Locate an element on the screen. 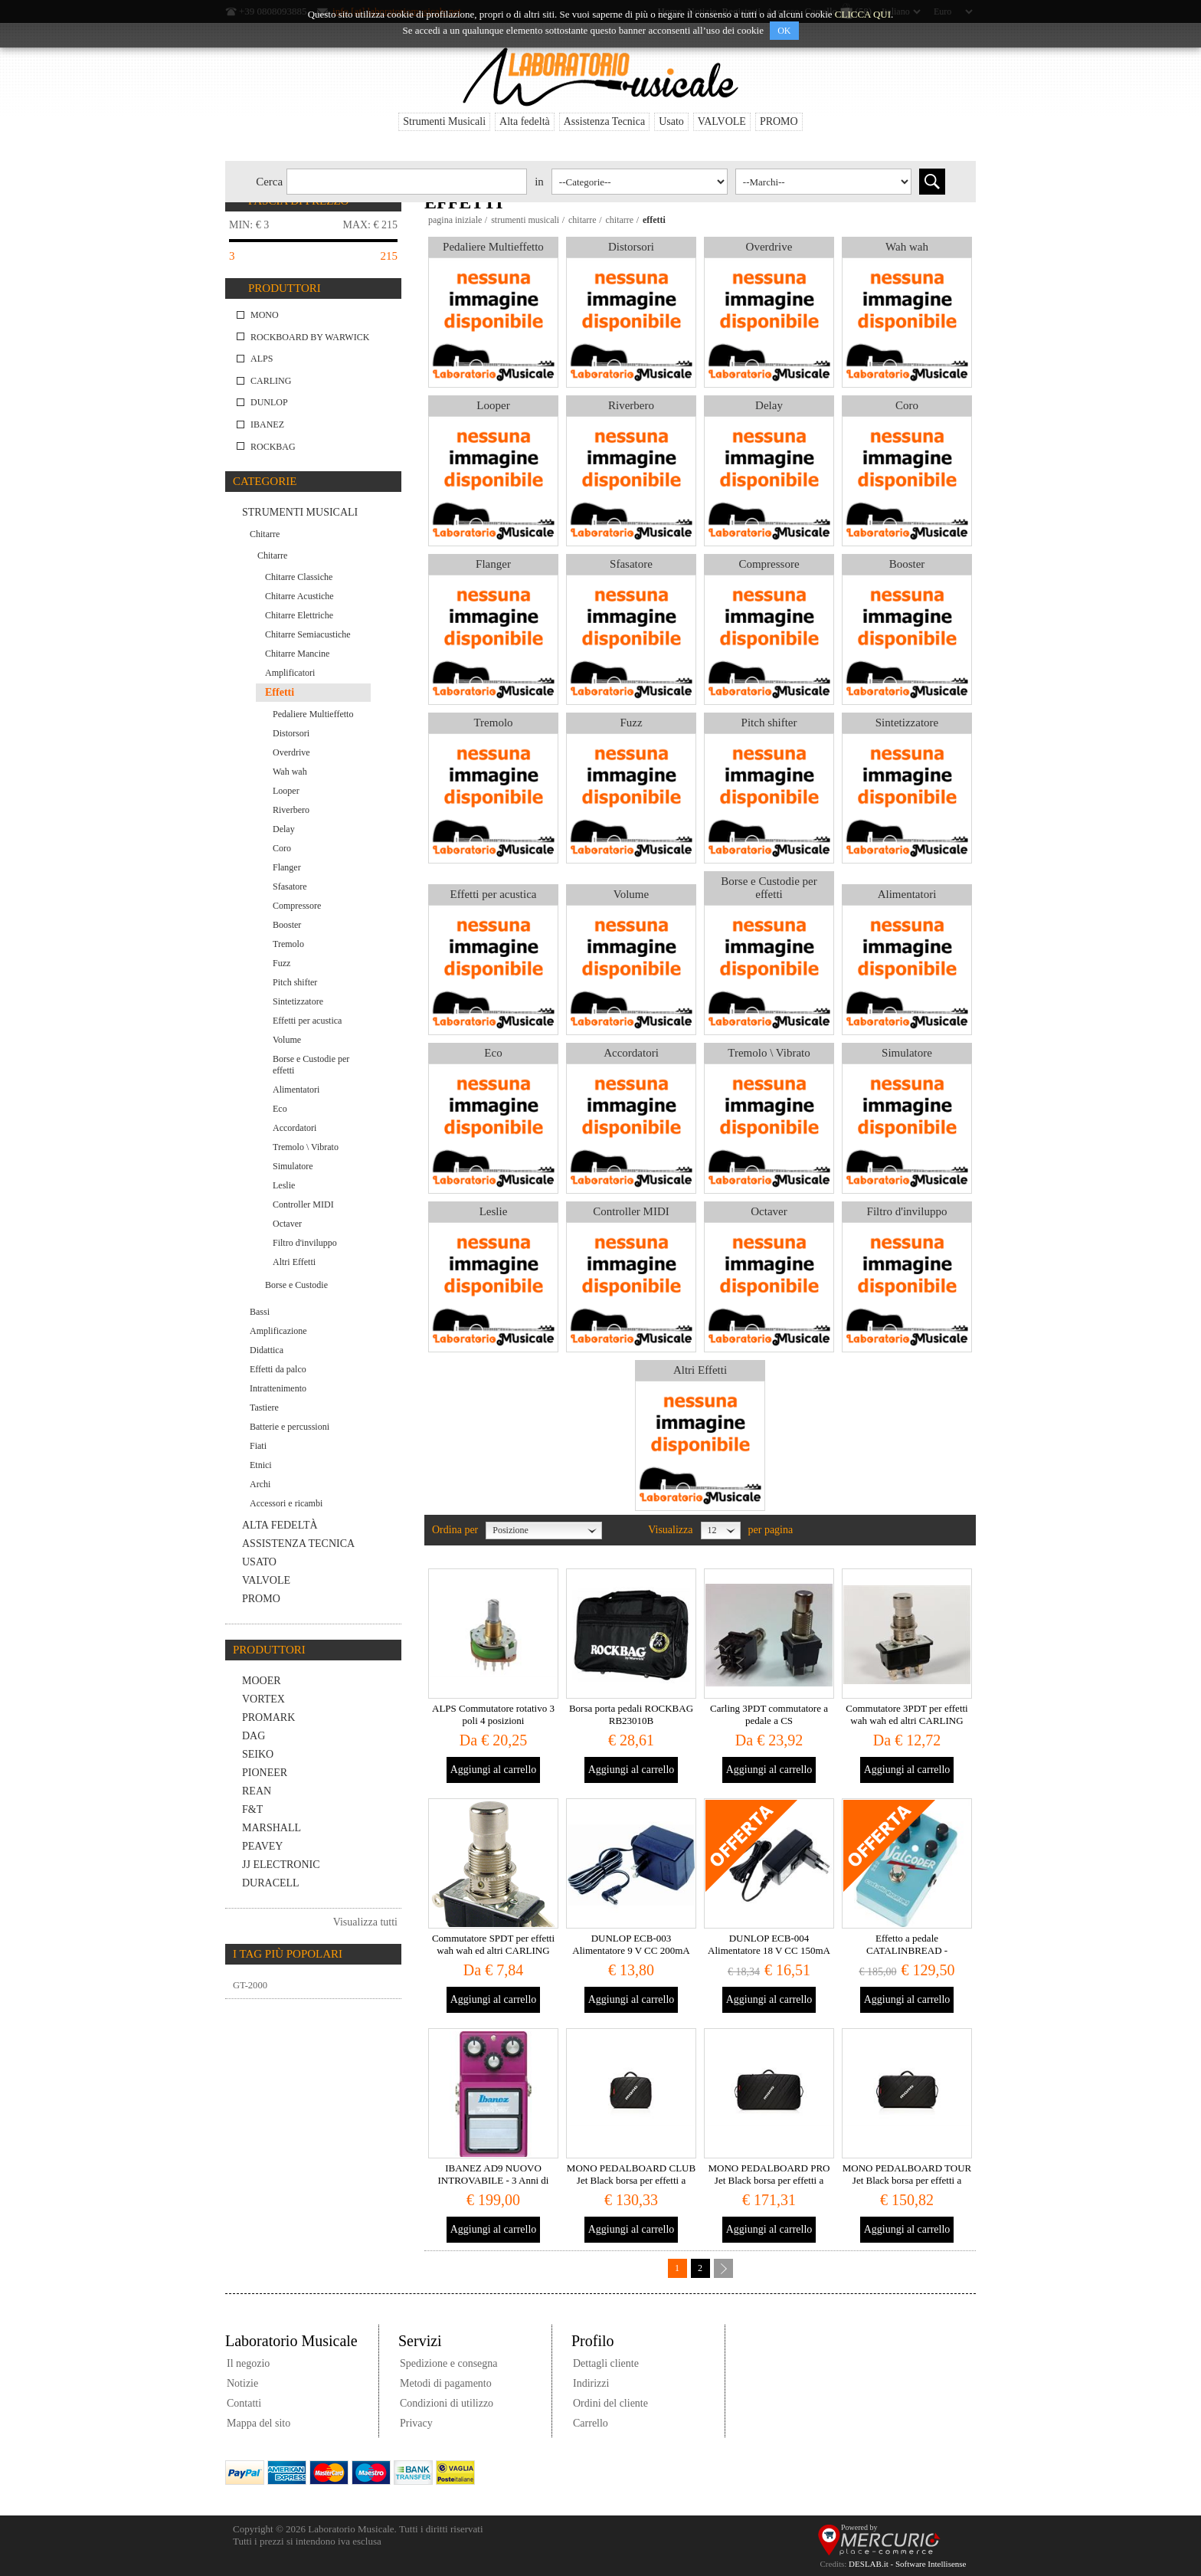 The width and height of the screenshot is (1201, 2576). Spedizione e consegna is located at coordinates (449, 2363).